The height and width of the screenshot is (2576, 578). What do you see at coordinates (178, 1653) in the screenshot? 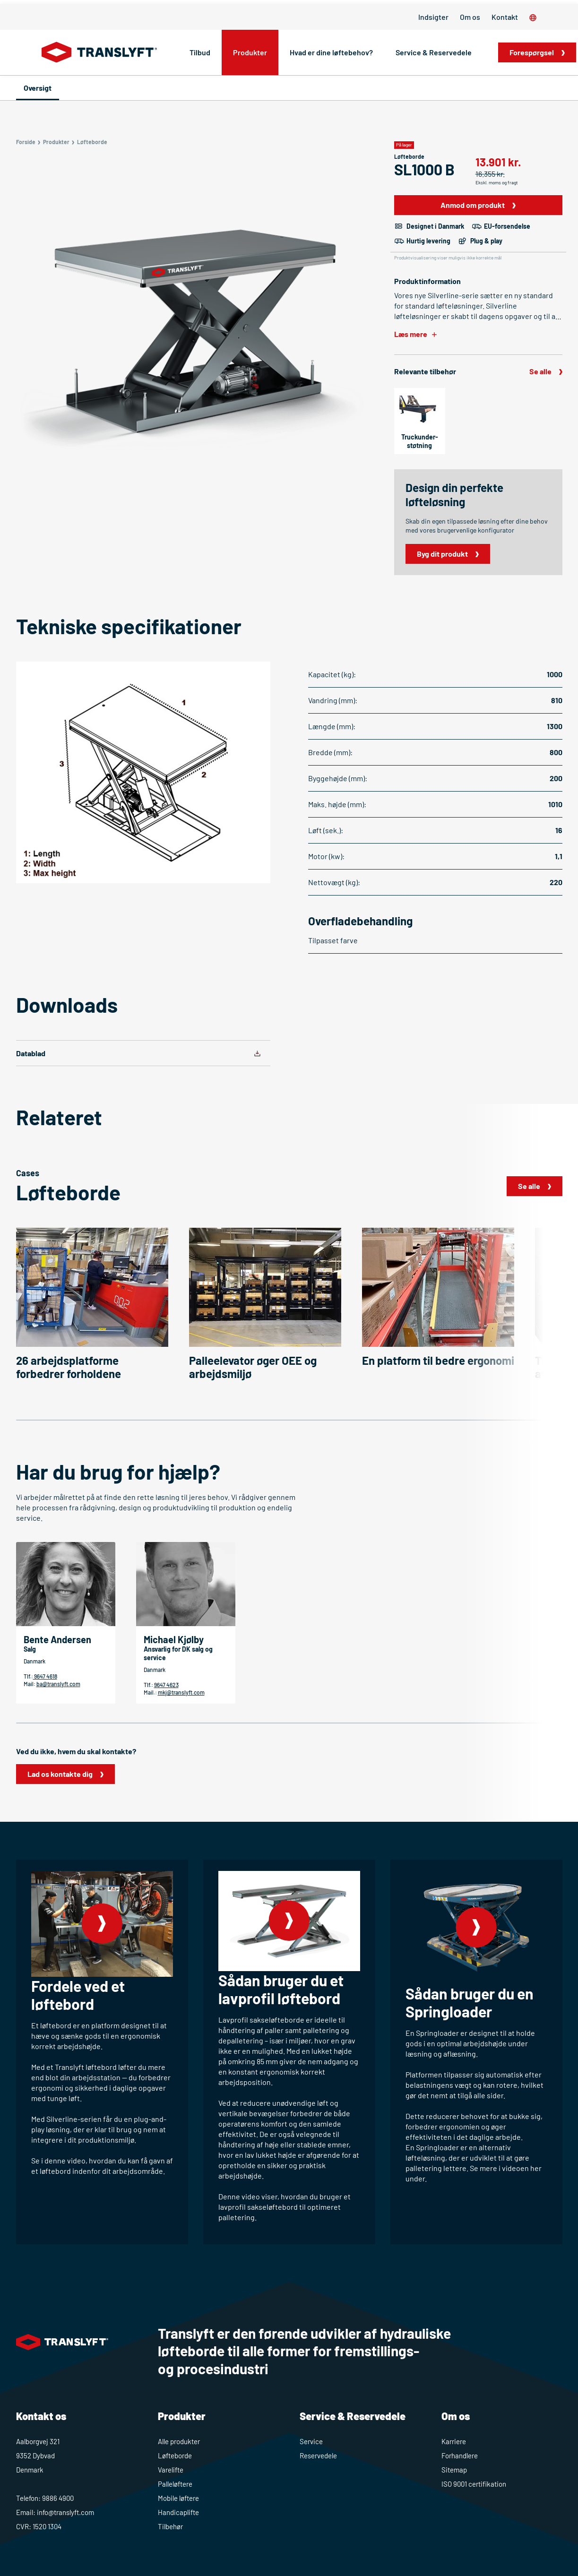
I see `Ansvarlig for DK salg og service` at bounding box center [178, 1653].